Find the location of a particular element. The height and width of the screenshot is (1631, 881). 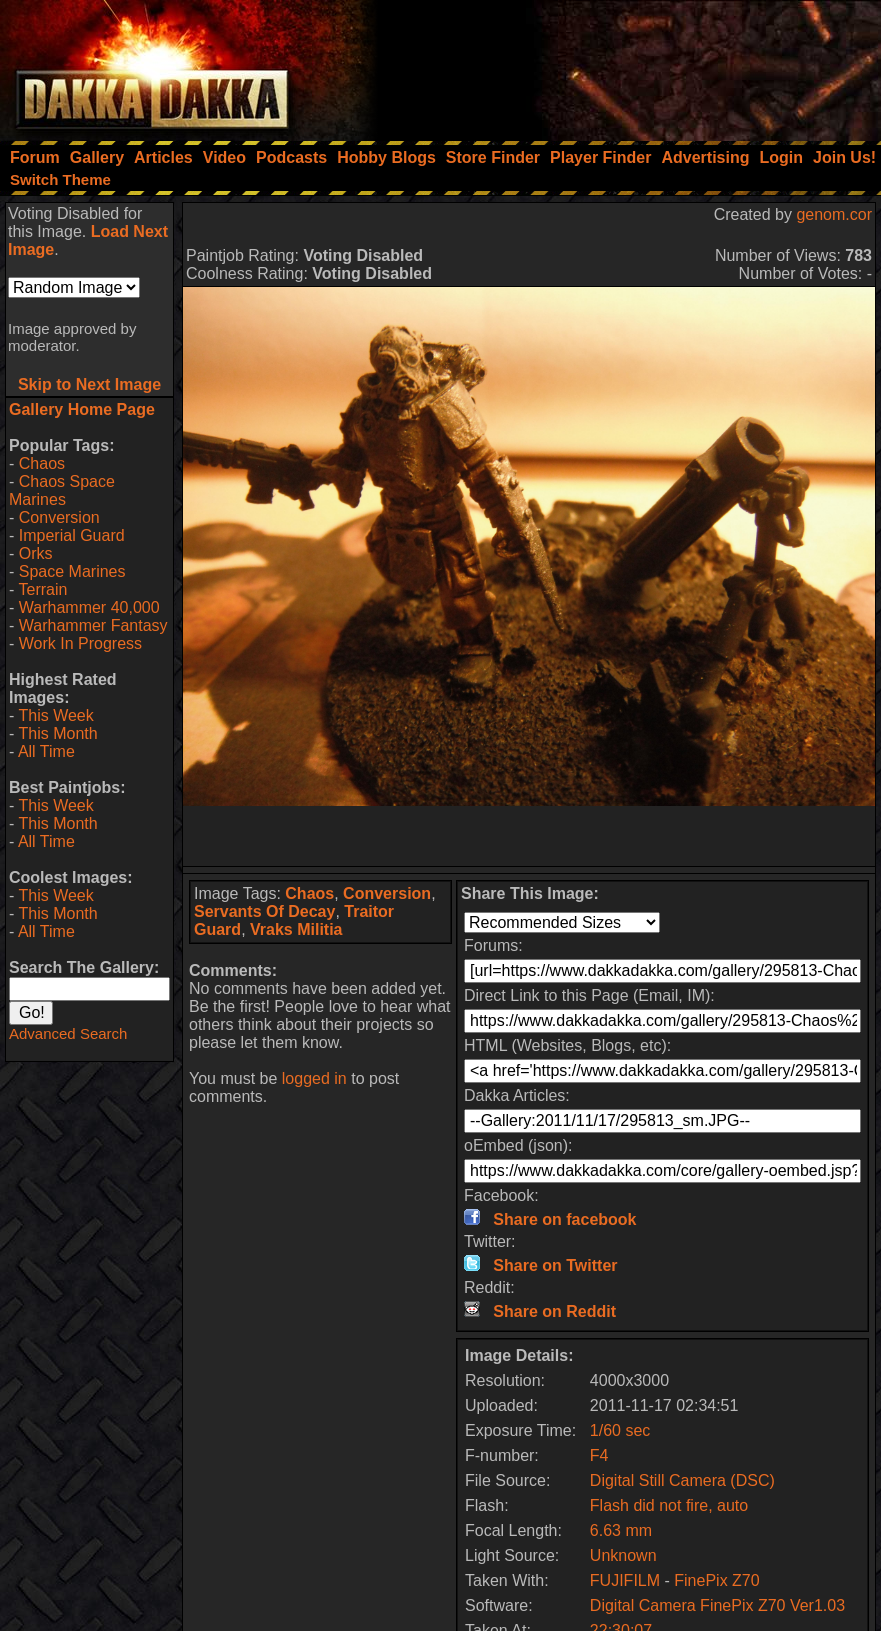

1/60 sec is located at coordinates (620, 1430).